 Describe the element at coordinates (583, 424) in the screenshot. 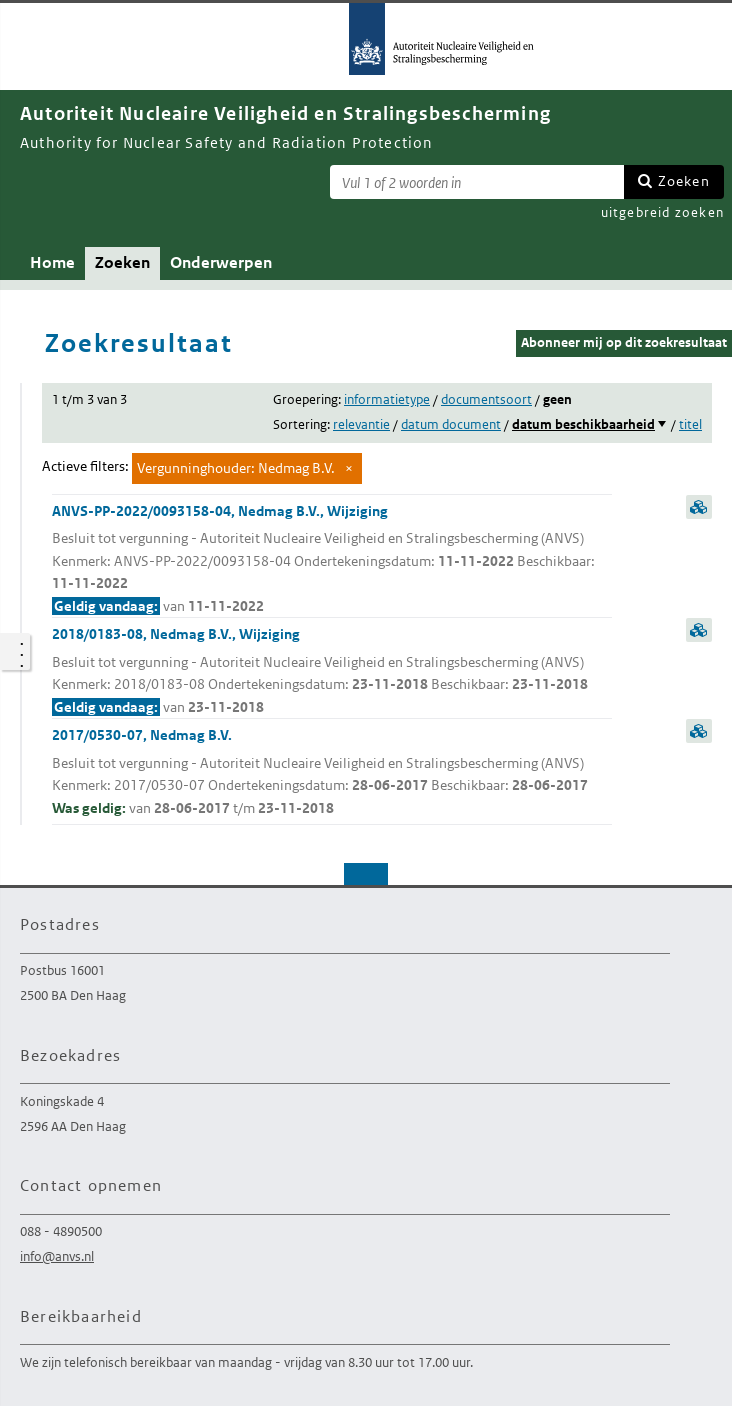

I see `datum beschikbaarheid` at that location.